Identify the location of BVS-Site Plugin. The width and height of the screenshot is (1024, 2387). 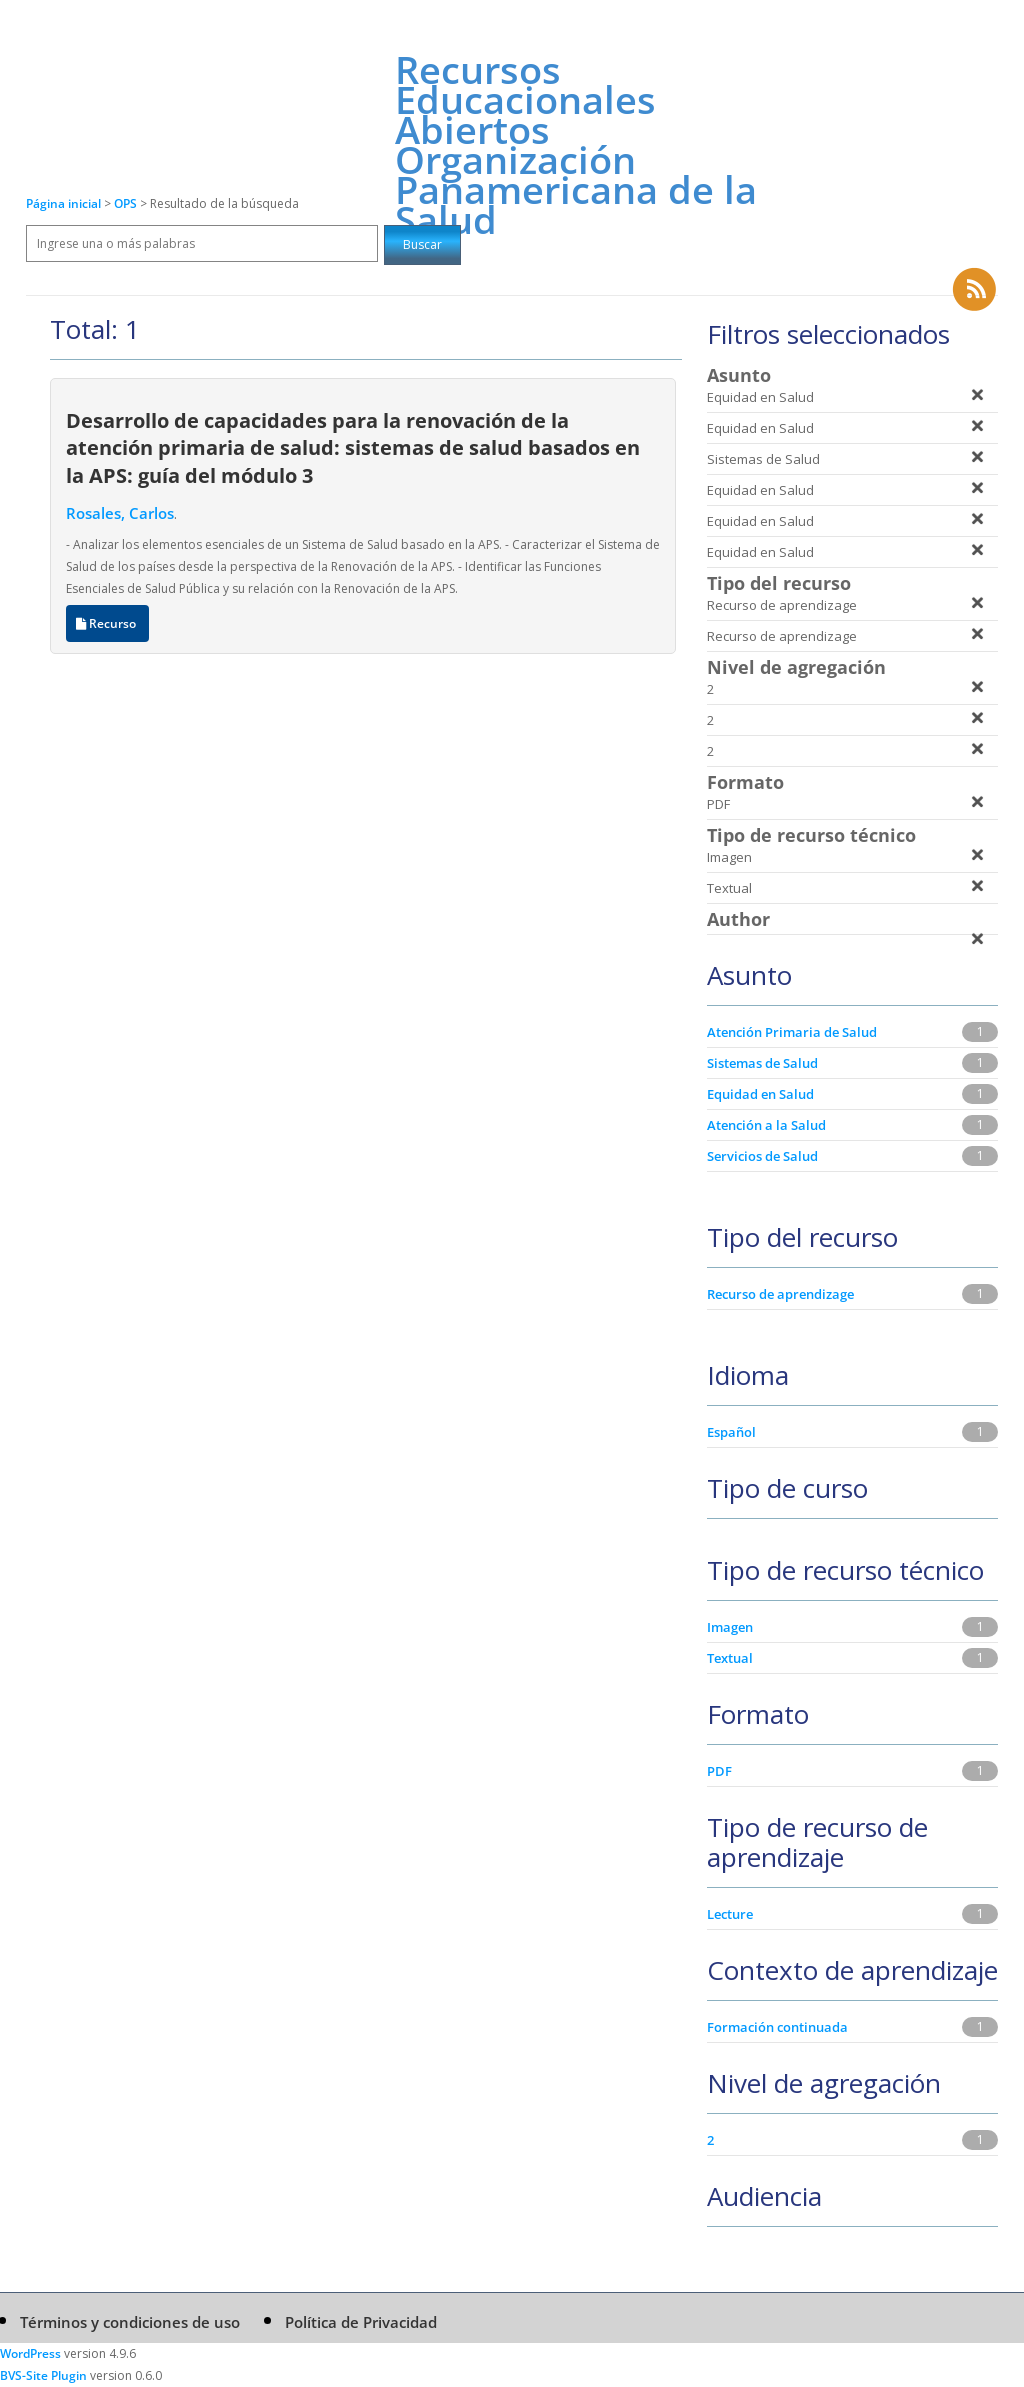
(43, 2375).